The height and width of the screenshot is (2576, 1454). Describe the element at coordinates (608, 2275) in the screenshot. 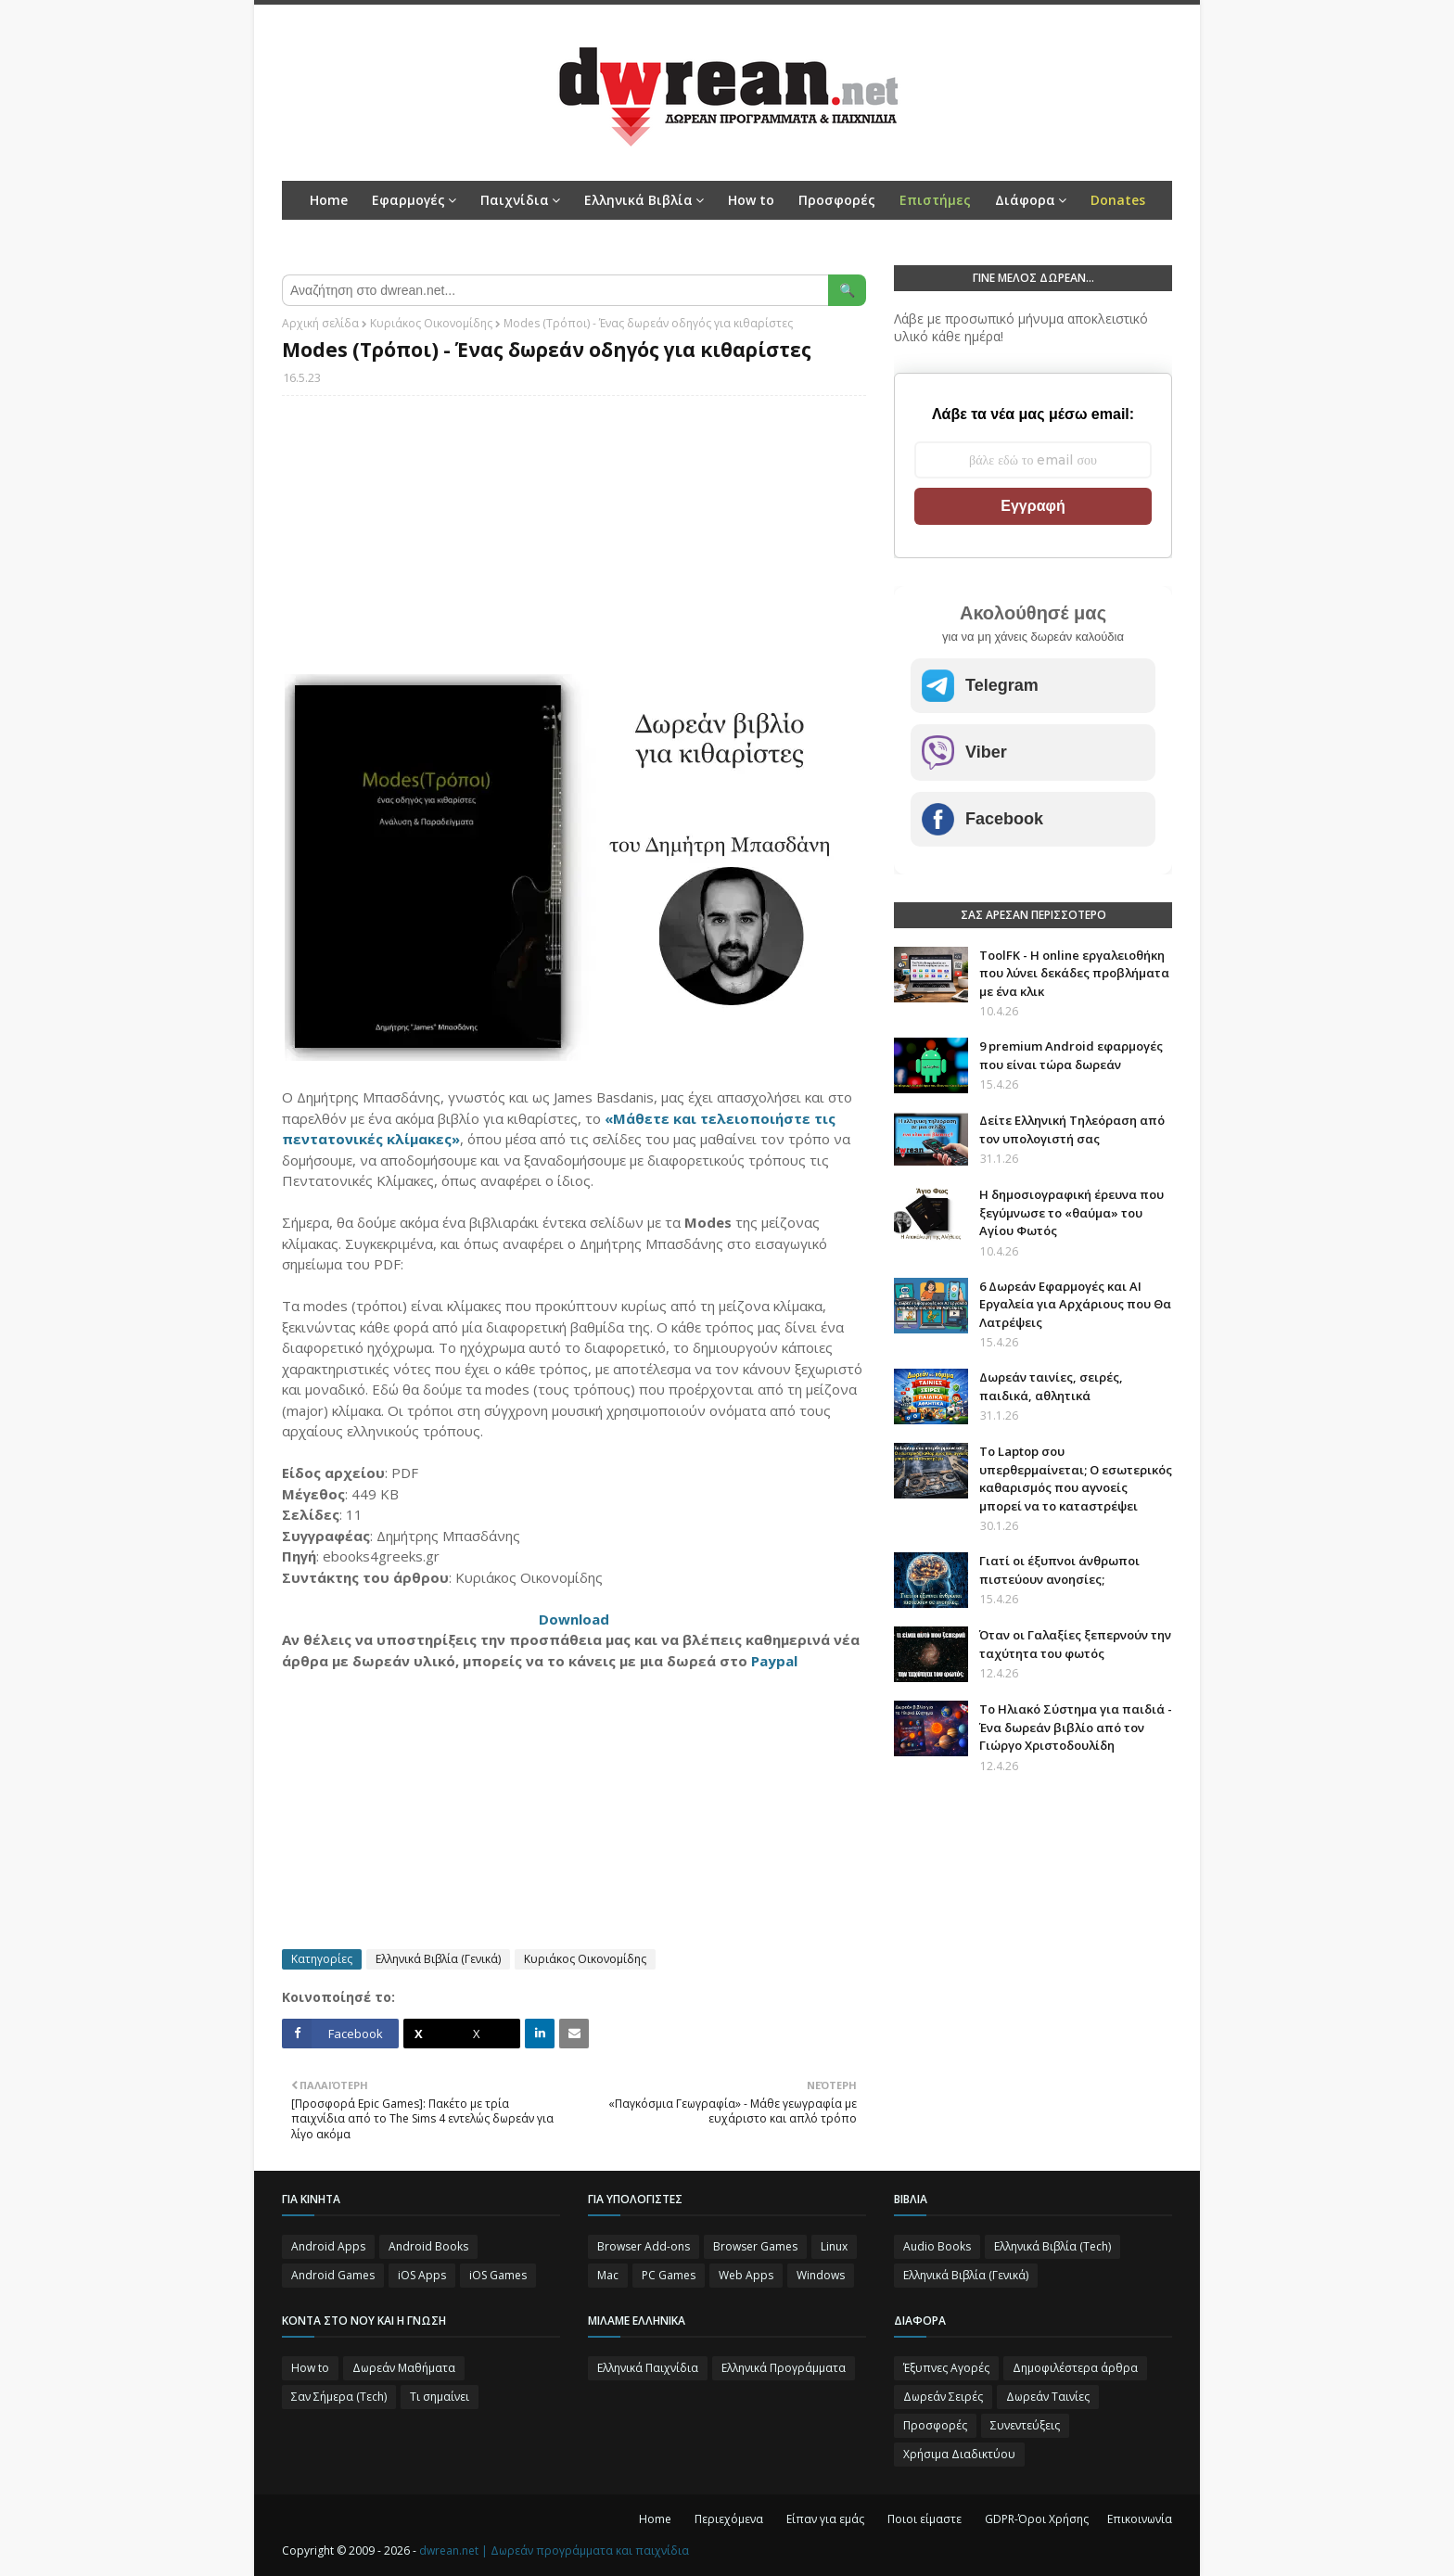

I see `Mac` at that location.